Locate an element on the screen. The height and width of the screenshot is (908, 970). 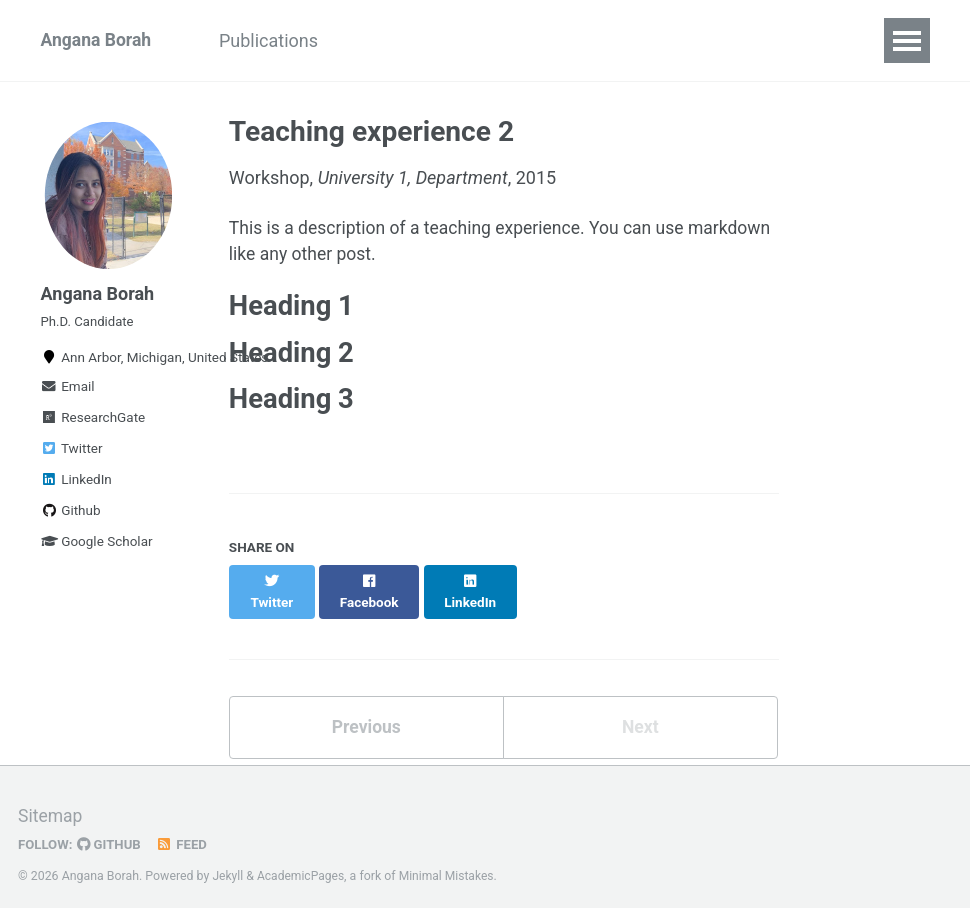
Publications is located at coordinates (275, 40).